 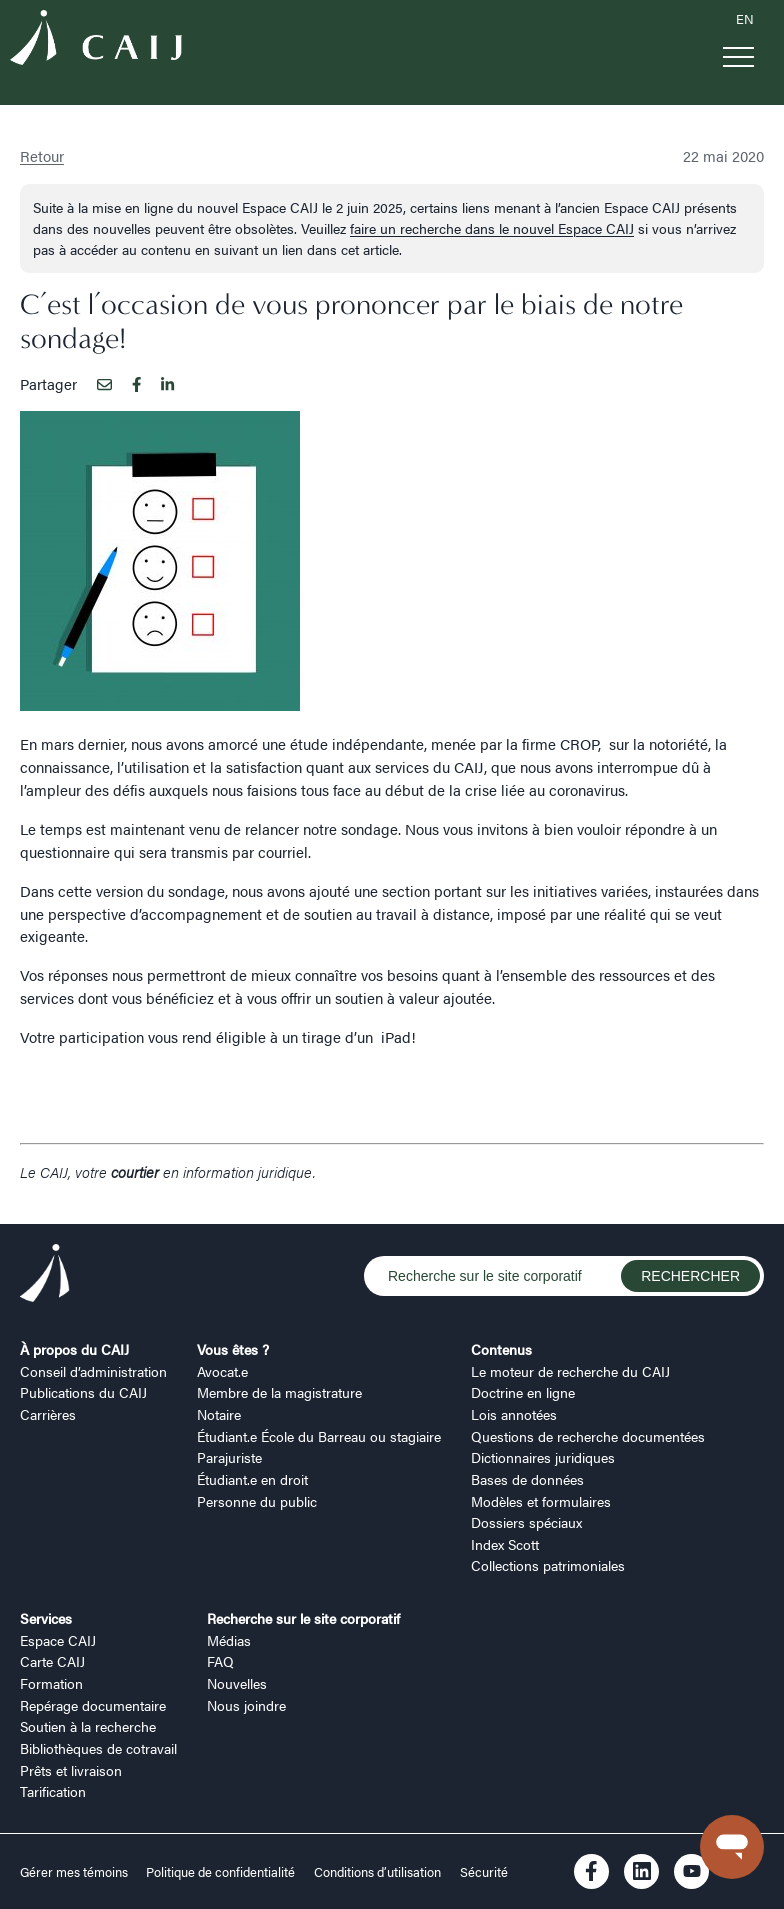 I want to click on [Logo CAIJ Footer], so click(x=45, y=1276).